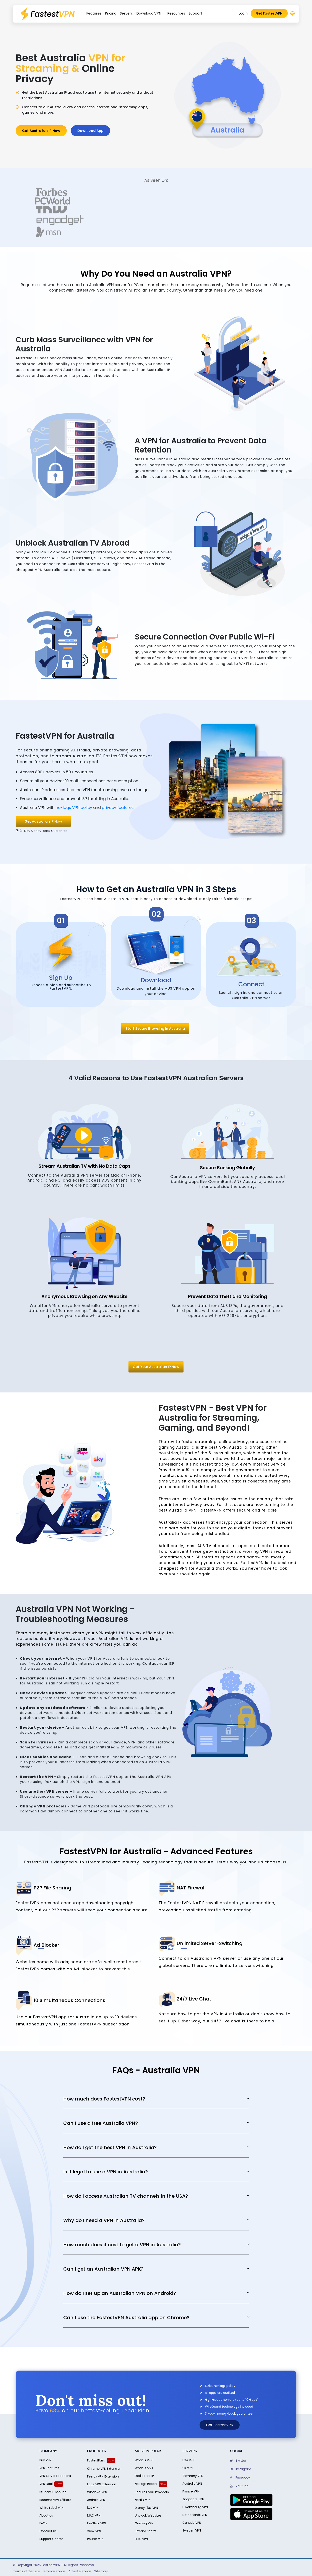 The height and width of the screenshot is (2576, 312). I want to click on Singapore VPN, so click(193, 2499).